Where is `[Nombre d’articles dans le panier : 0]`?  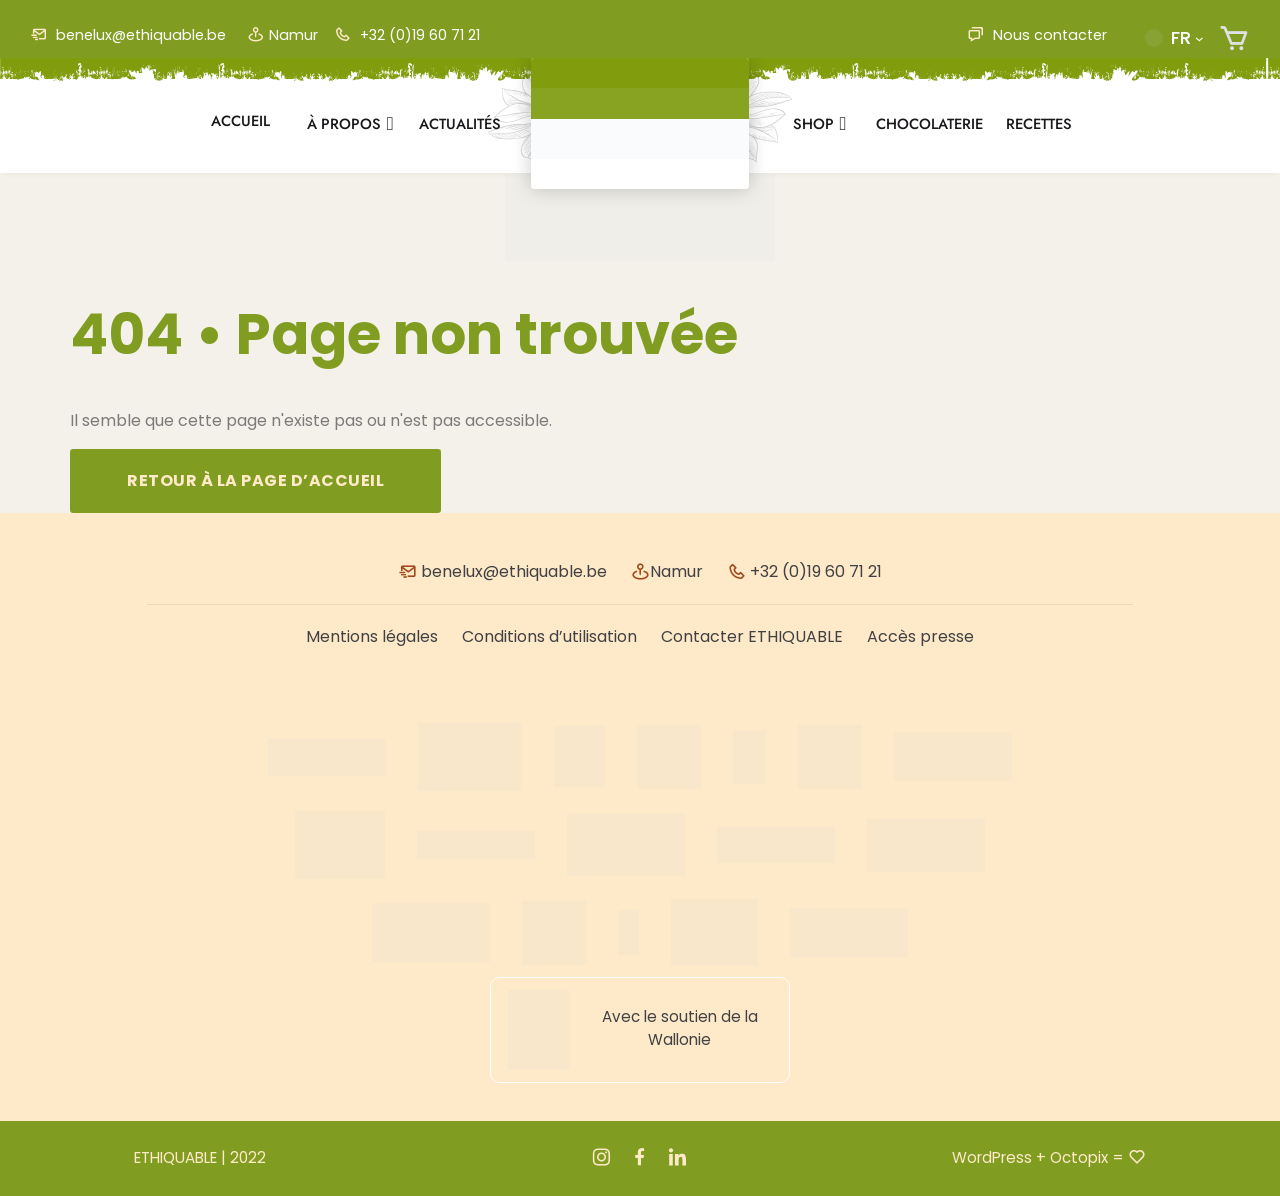
[Nombre d’articles dans le panier : 0] is located at coordinates (1234, 38).